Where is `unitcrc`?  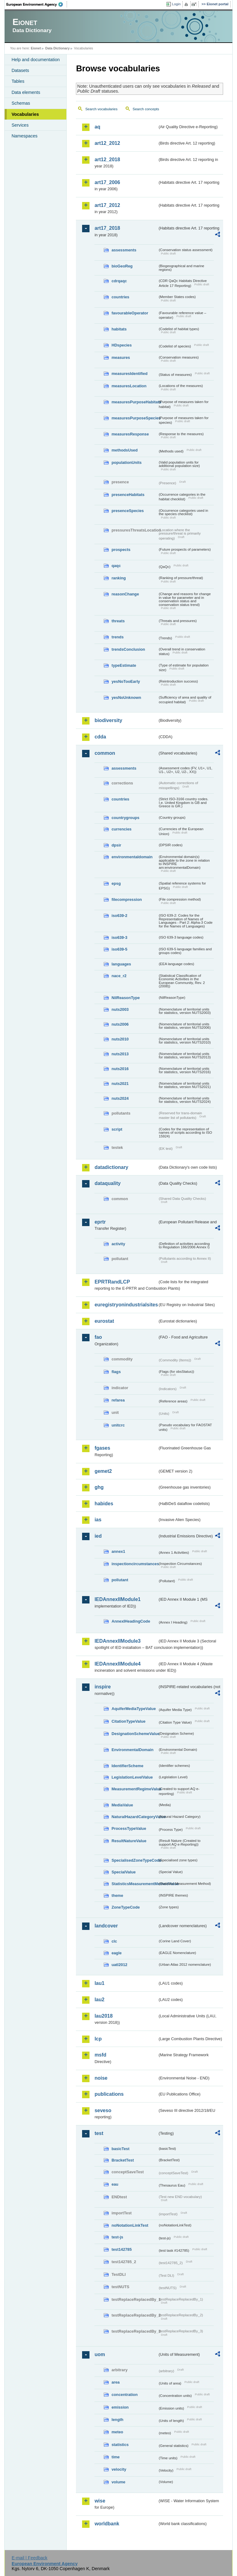 unitcrc is located at coordinates (118, 1425).